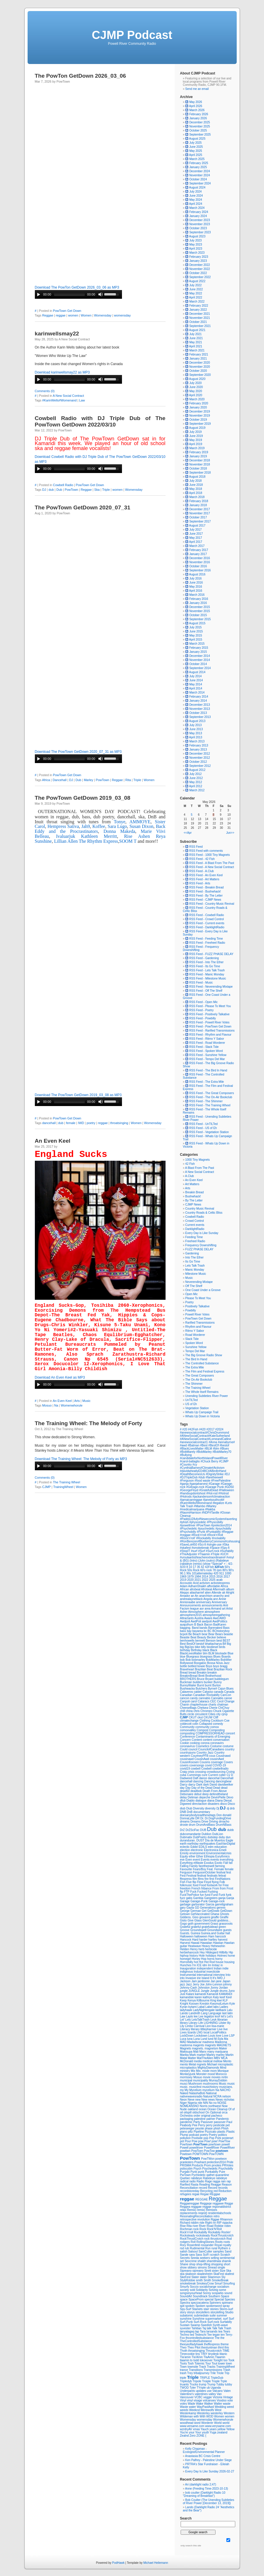  What do you see at coordinates (202, 2222) in the screenshot?
I see `ride` at bounding box center [202, 2222].